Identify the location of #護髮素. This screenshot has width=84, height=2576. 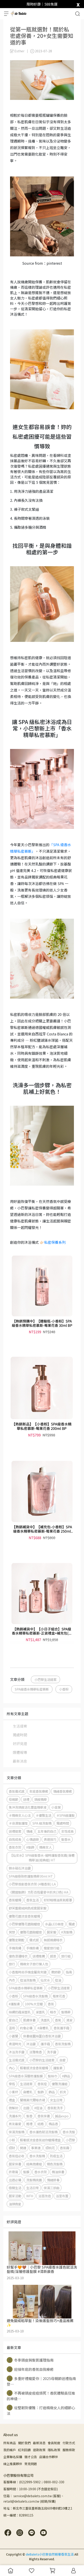
(14, 2003).